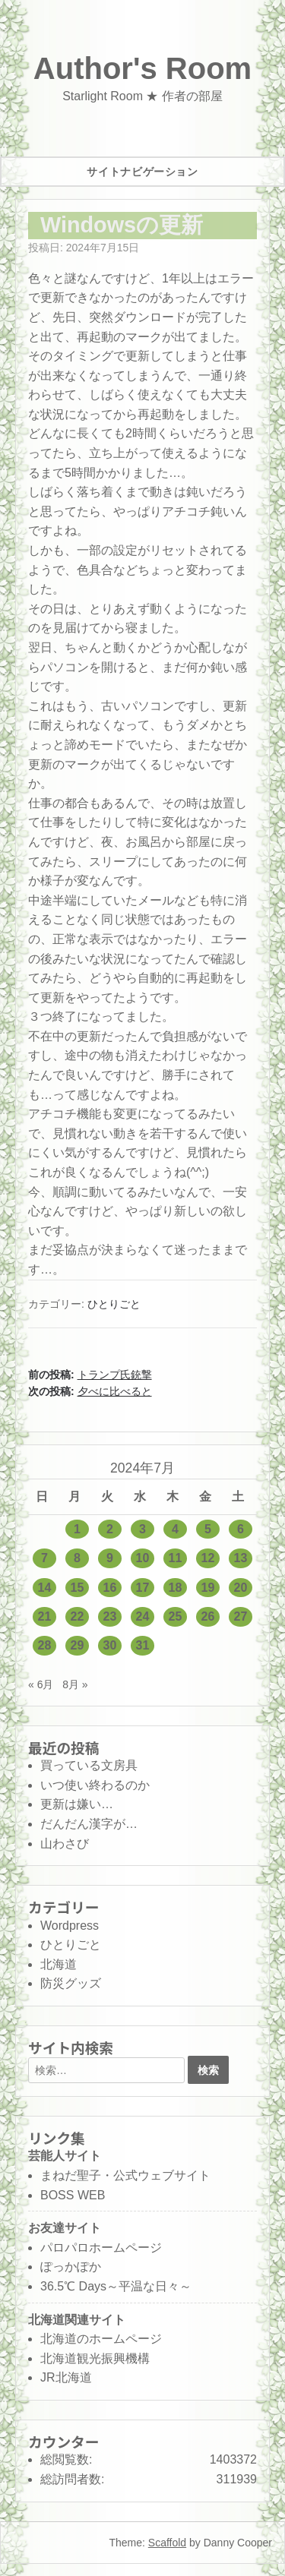 Image resolution: width=285 pixels, height=2576 pixels. What do you see at coordinates (208, 1587) in the screenshot?
I see `19 [2024年7月19日 に投稿を公開]` at bounding box center [208, 1587].